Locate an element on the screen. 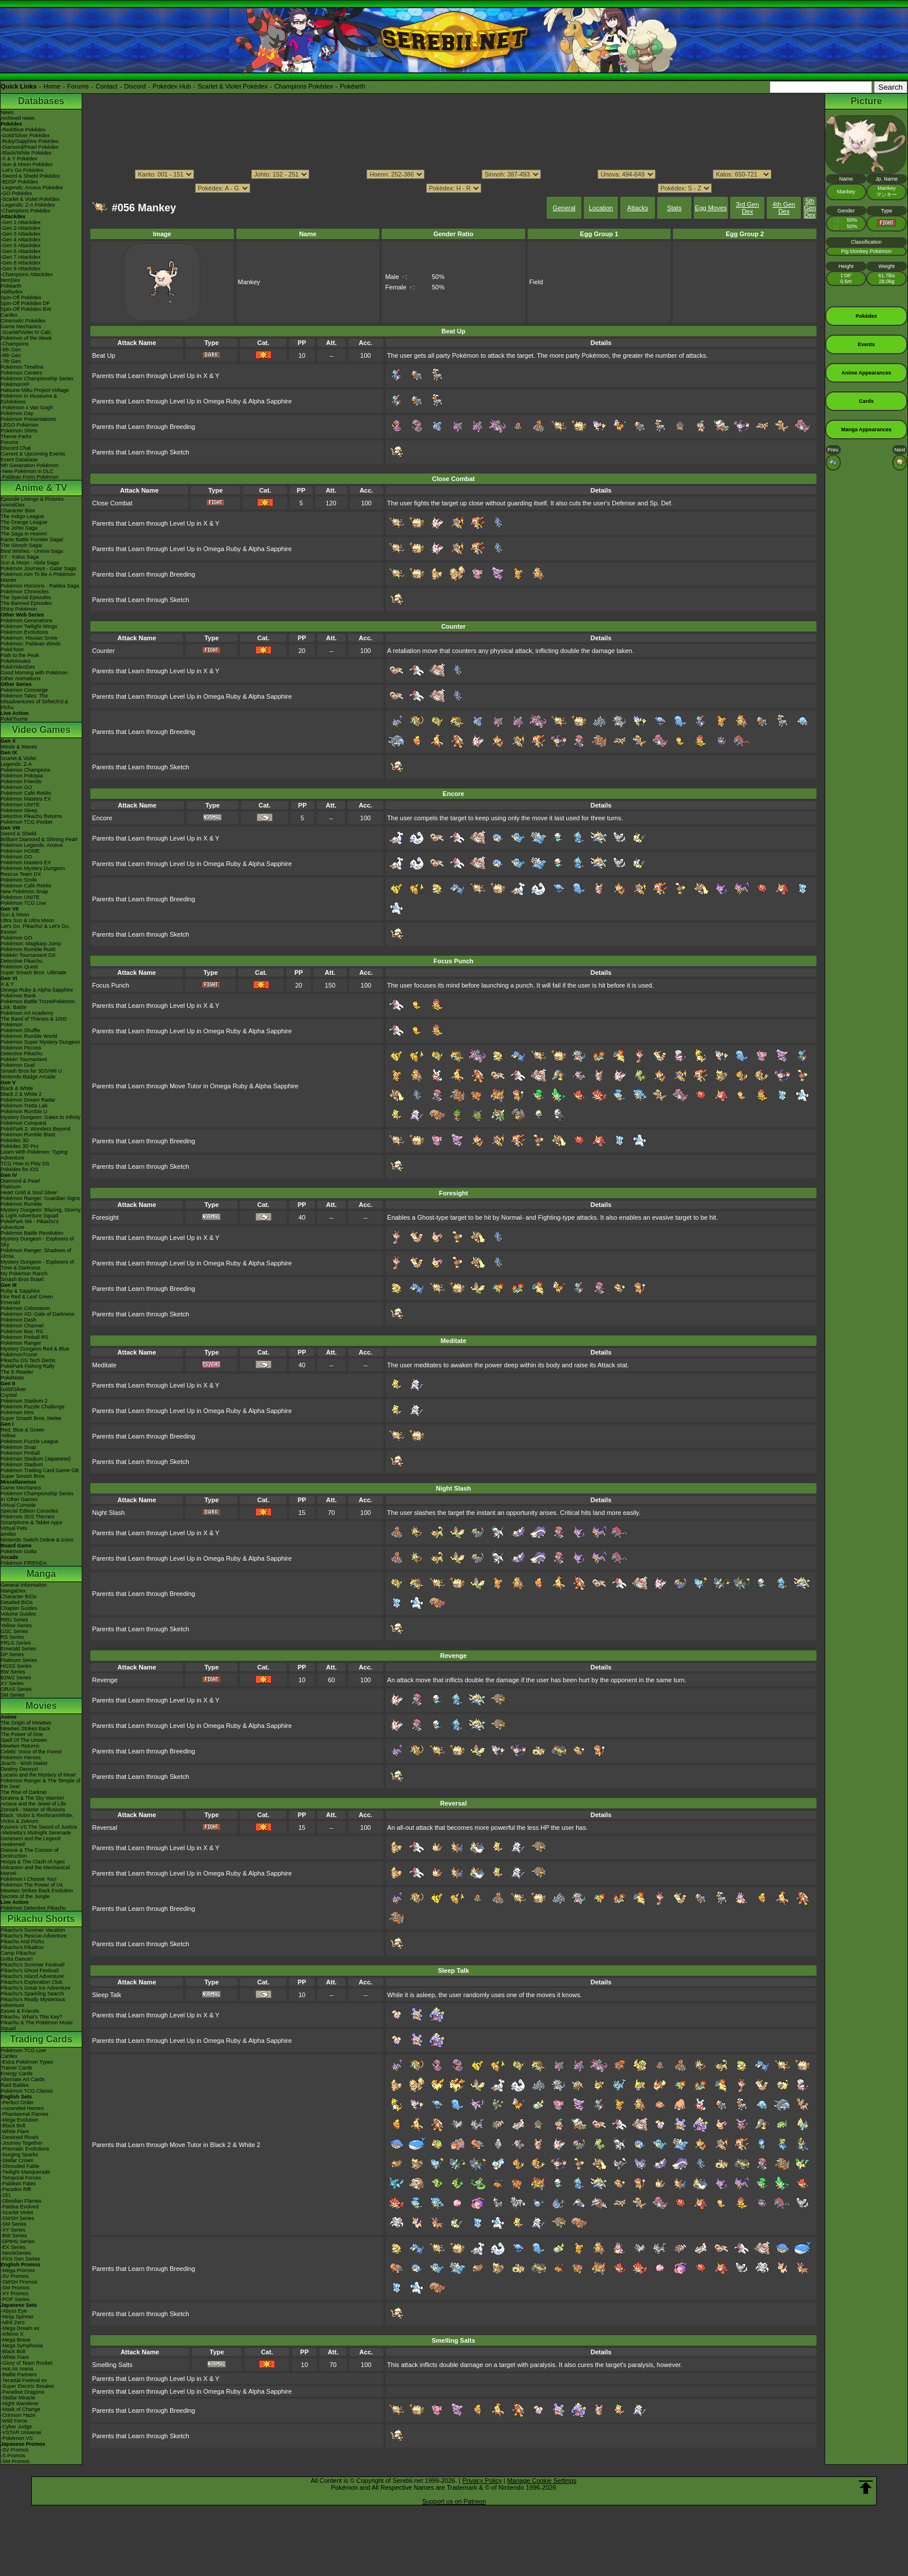  Cinematic Pokédex is located at coordinates (23, 321).